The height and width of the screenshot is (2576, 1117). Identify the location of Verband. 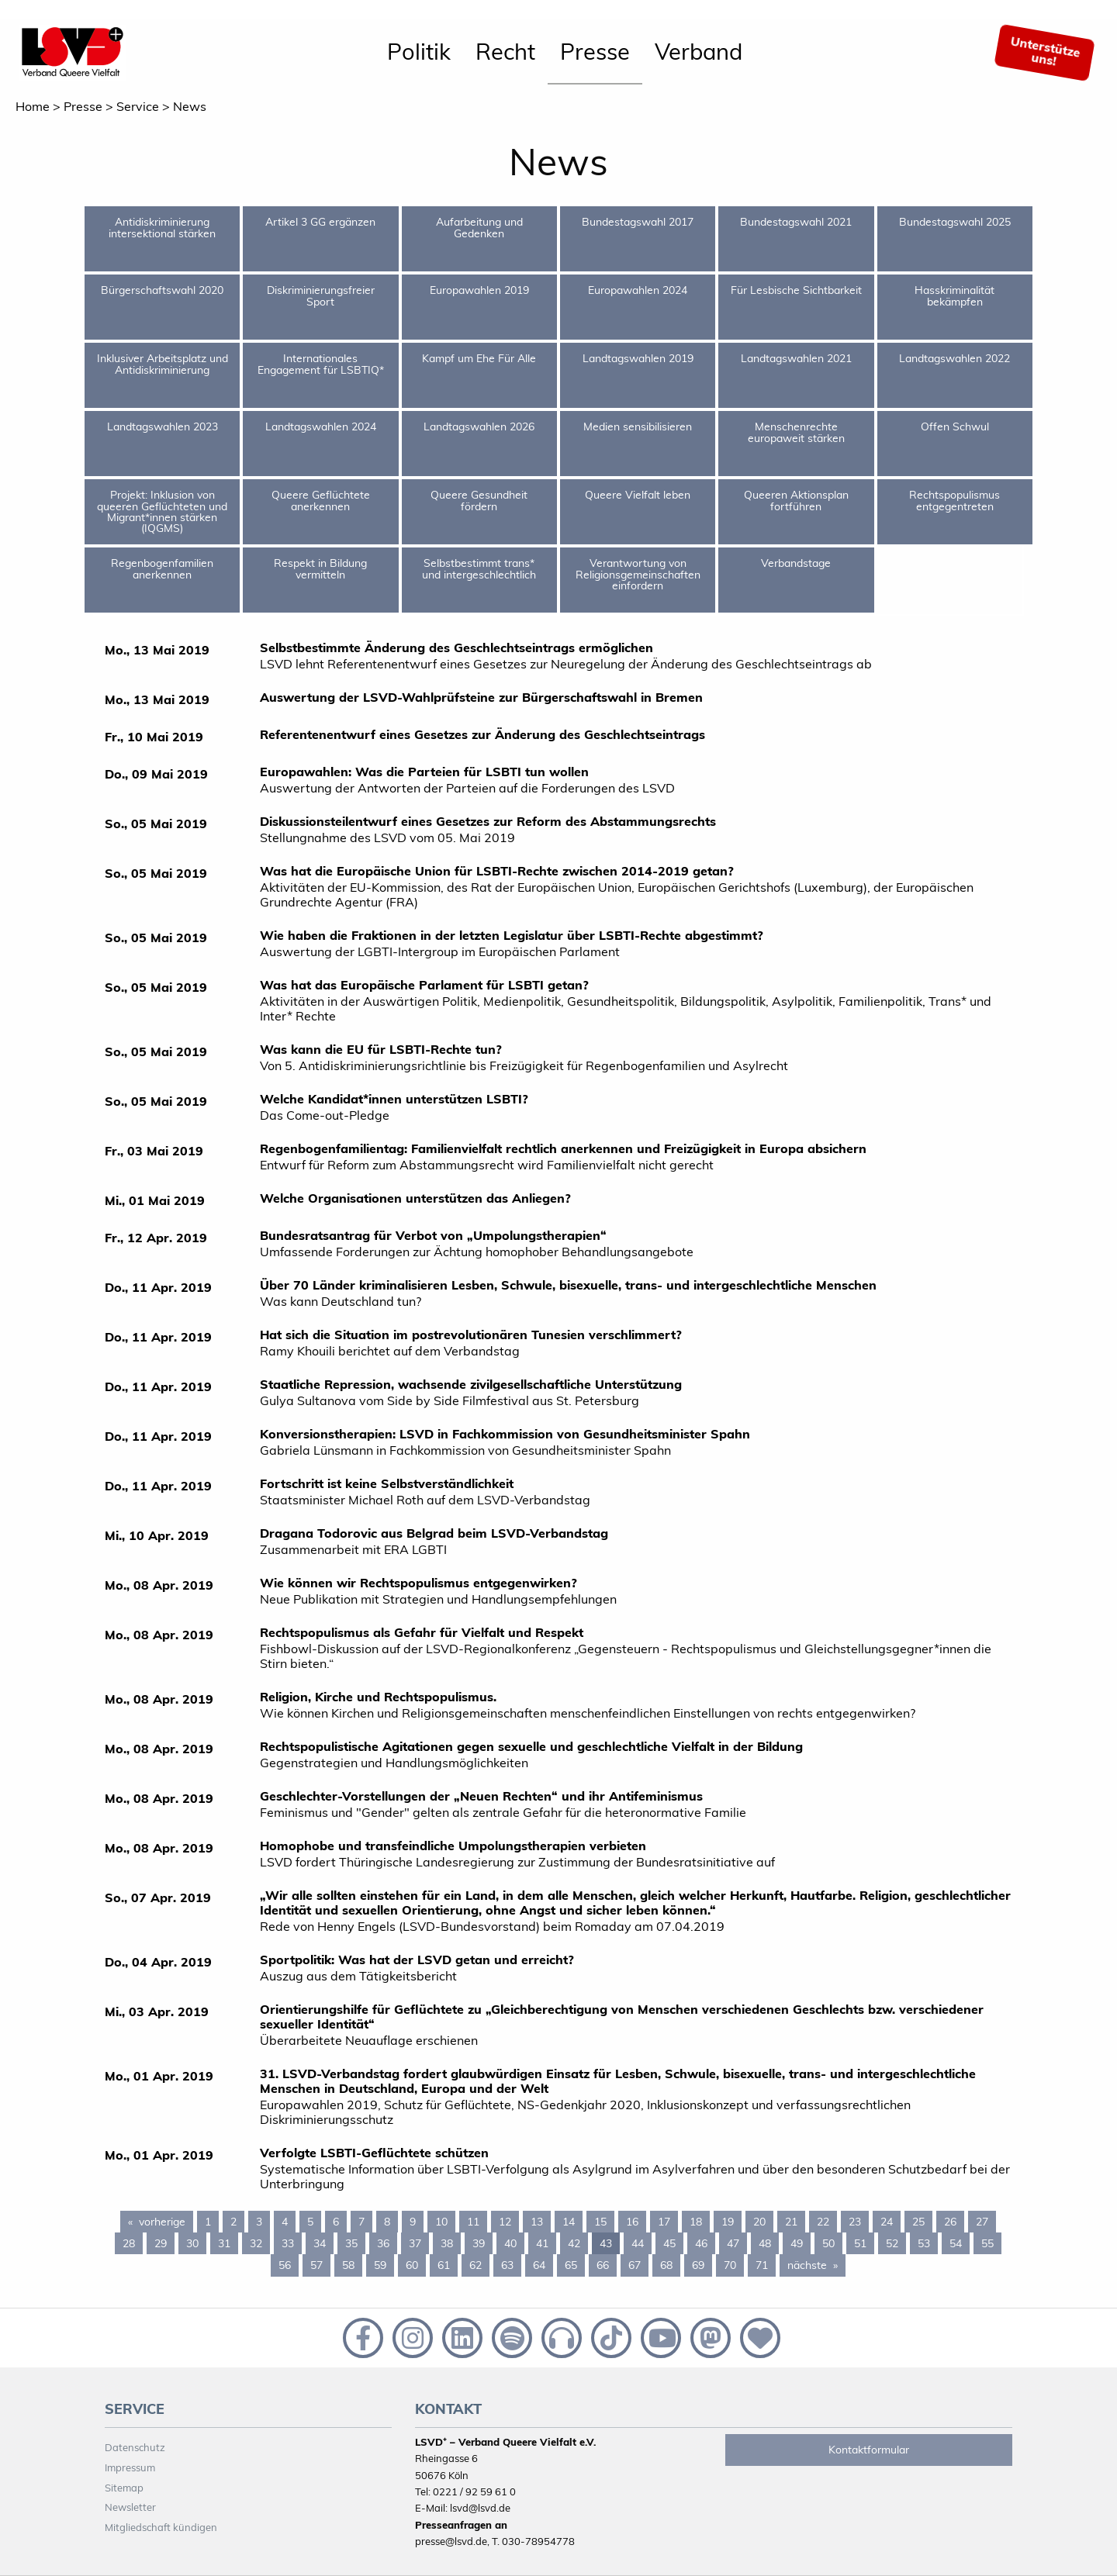
(698, 51).